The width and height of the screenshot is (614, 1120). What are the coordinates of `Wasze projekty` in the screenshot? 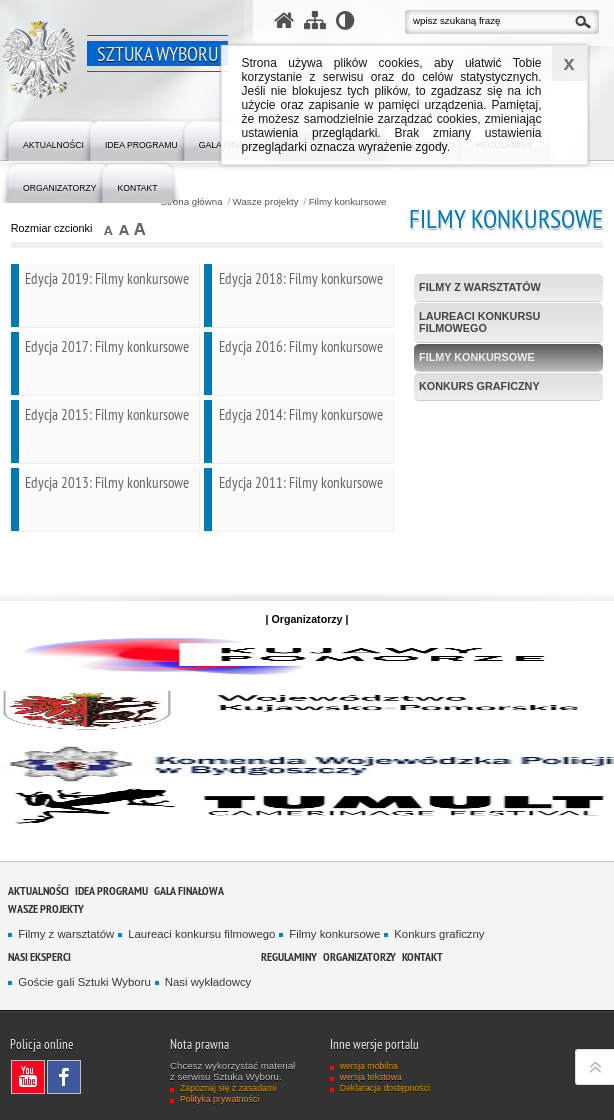 It's located at (266, 202).